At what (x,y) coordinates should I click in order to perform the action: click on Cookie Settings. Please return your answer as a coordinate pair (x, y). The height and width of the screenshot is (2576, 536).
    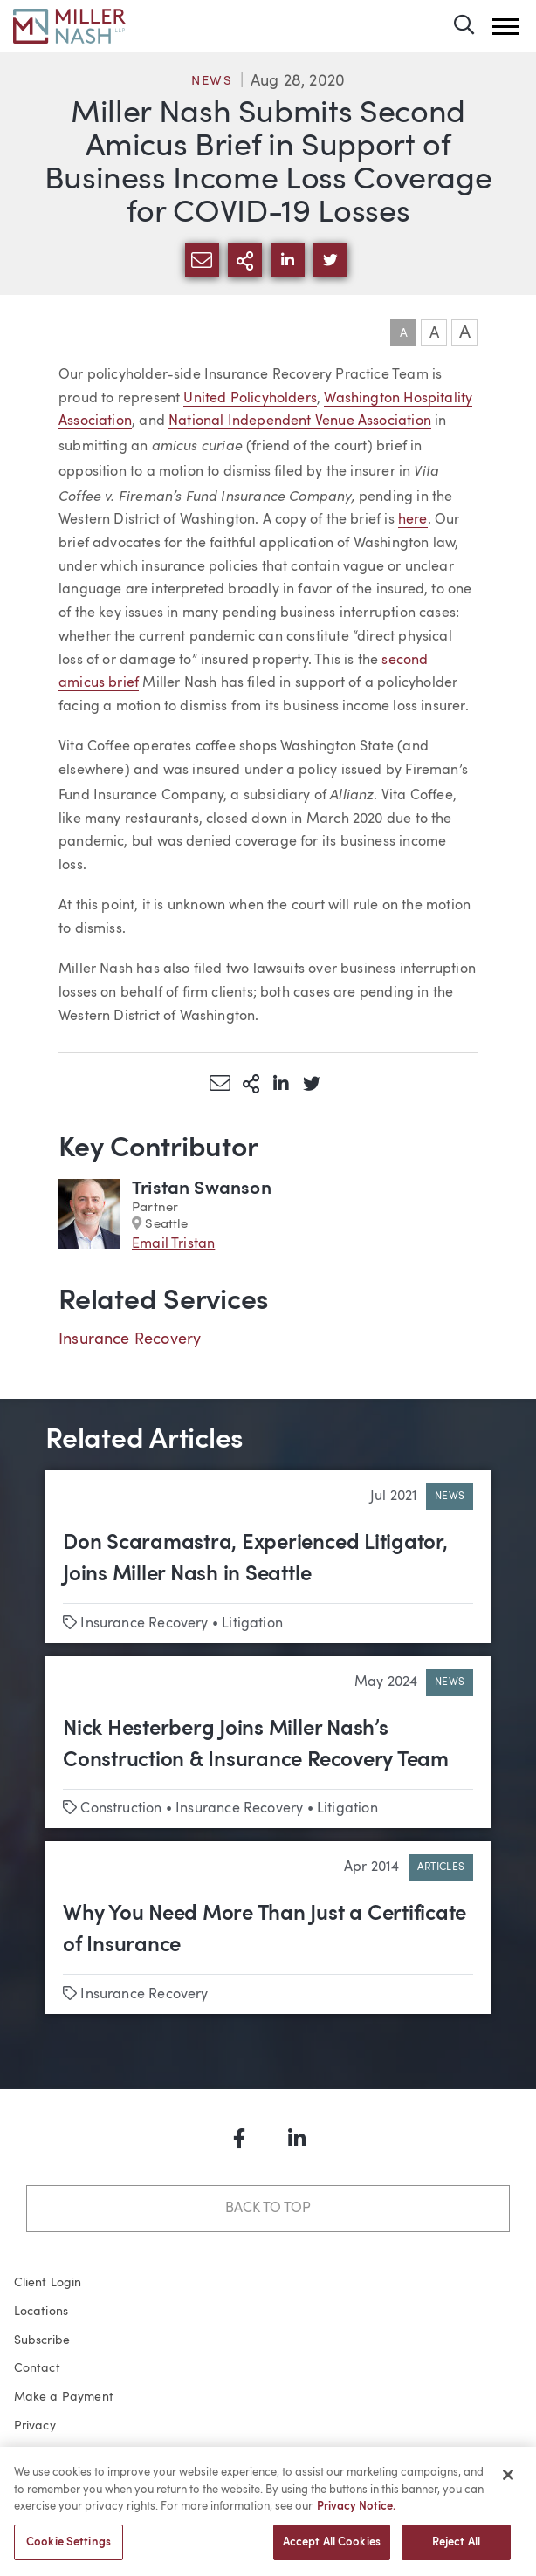
    Looking at the image, I should click on (68, 2547).